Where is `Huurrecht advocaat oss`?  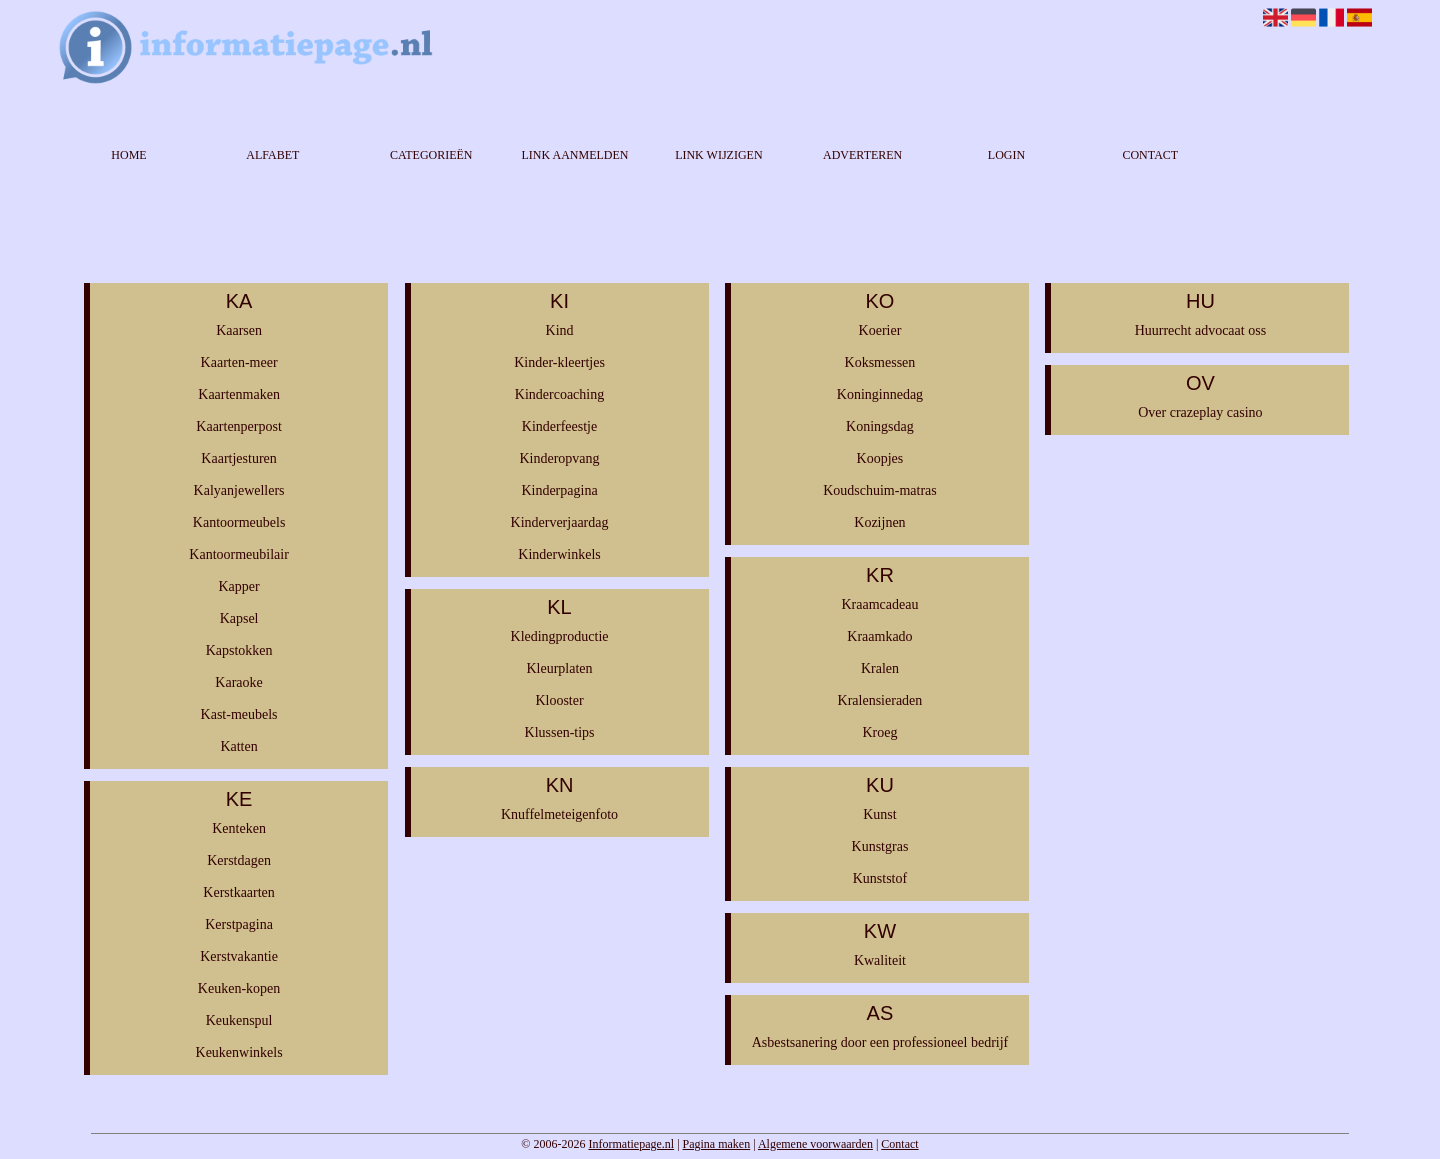 Huurrecht advocaat oss is located at coordinates (1200, 330).